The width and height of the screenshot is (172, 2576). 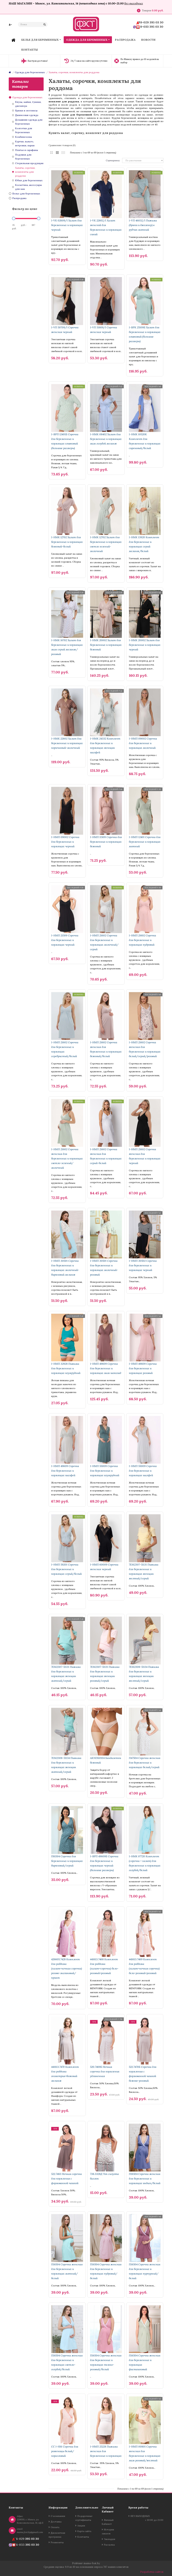 I want to click on 7ЕМ2307-51131 Пижама для беременных и кормящих женщин желтый/серый, so click(x=143, y=1571).